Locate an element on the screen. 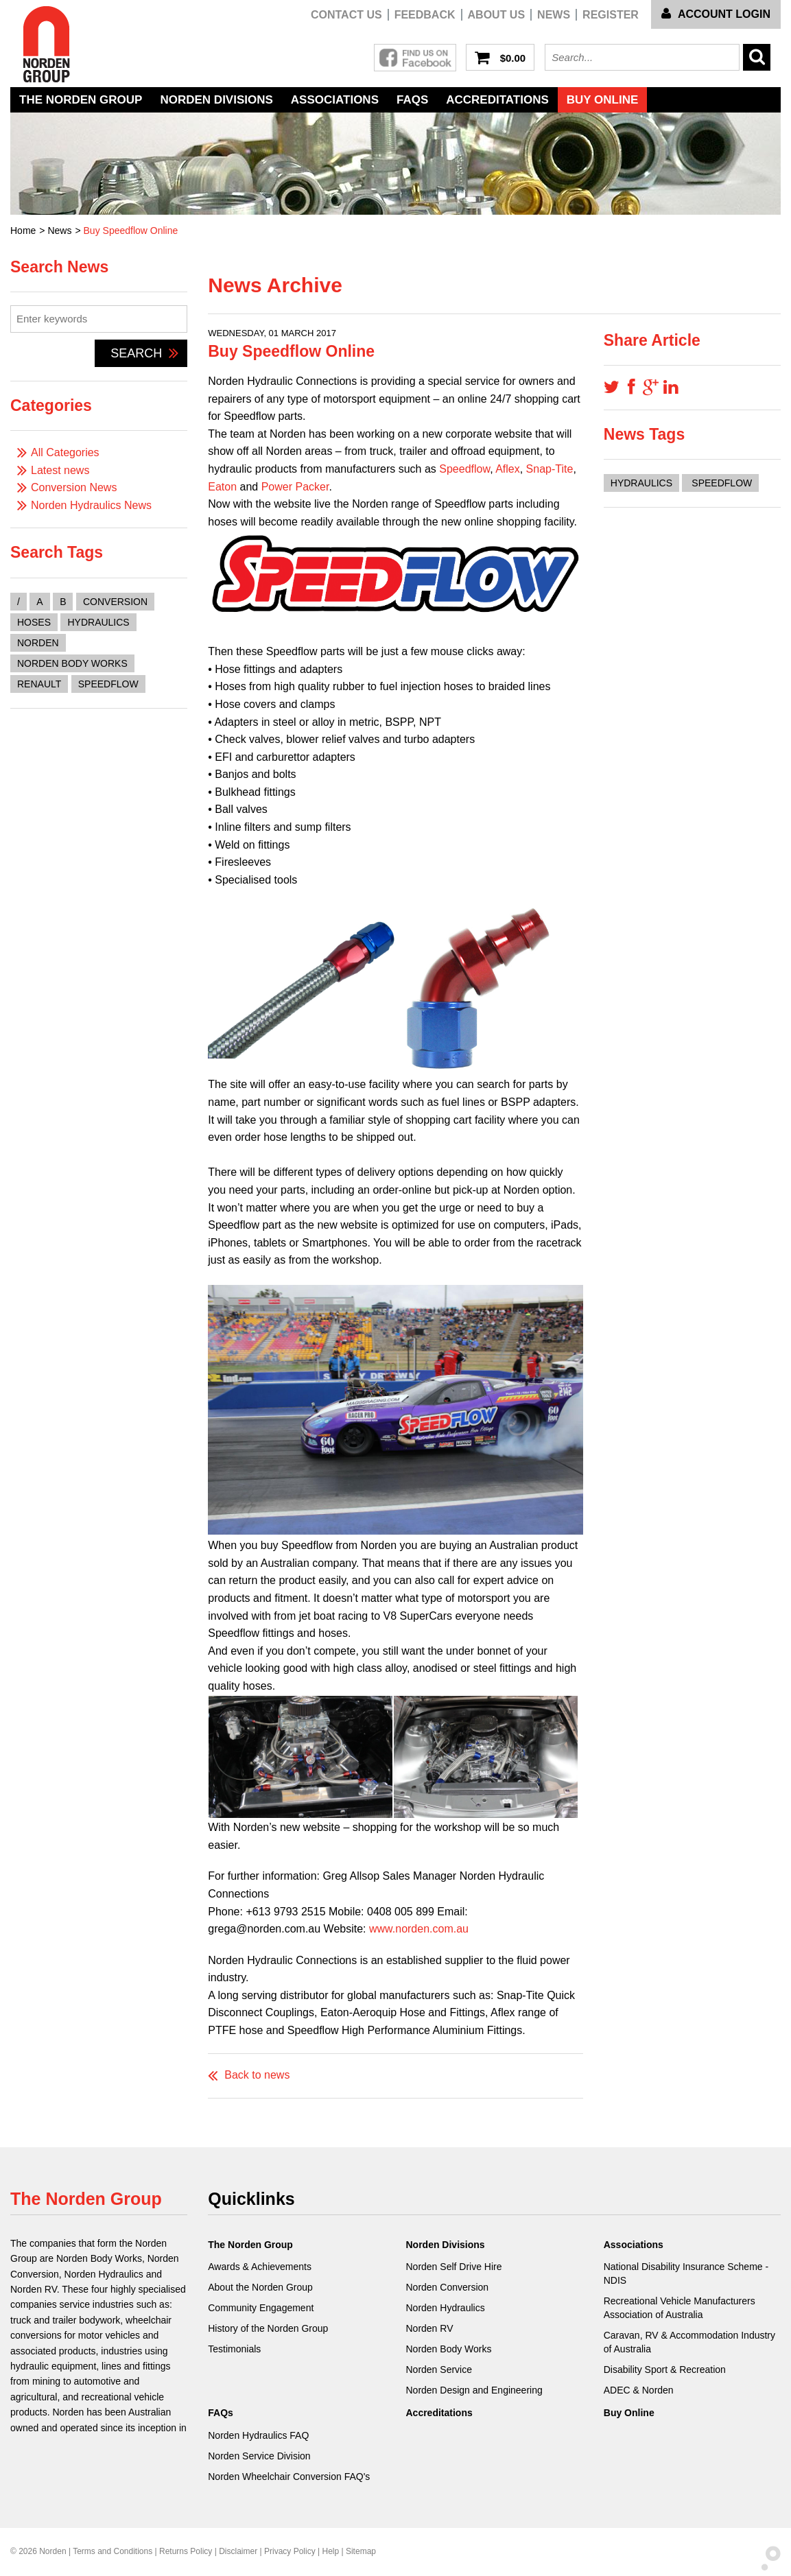 The height and width of the screenshot is (2576, 791). Norden Service Division is located at coordinates (259, 2455).